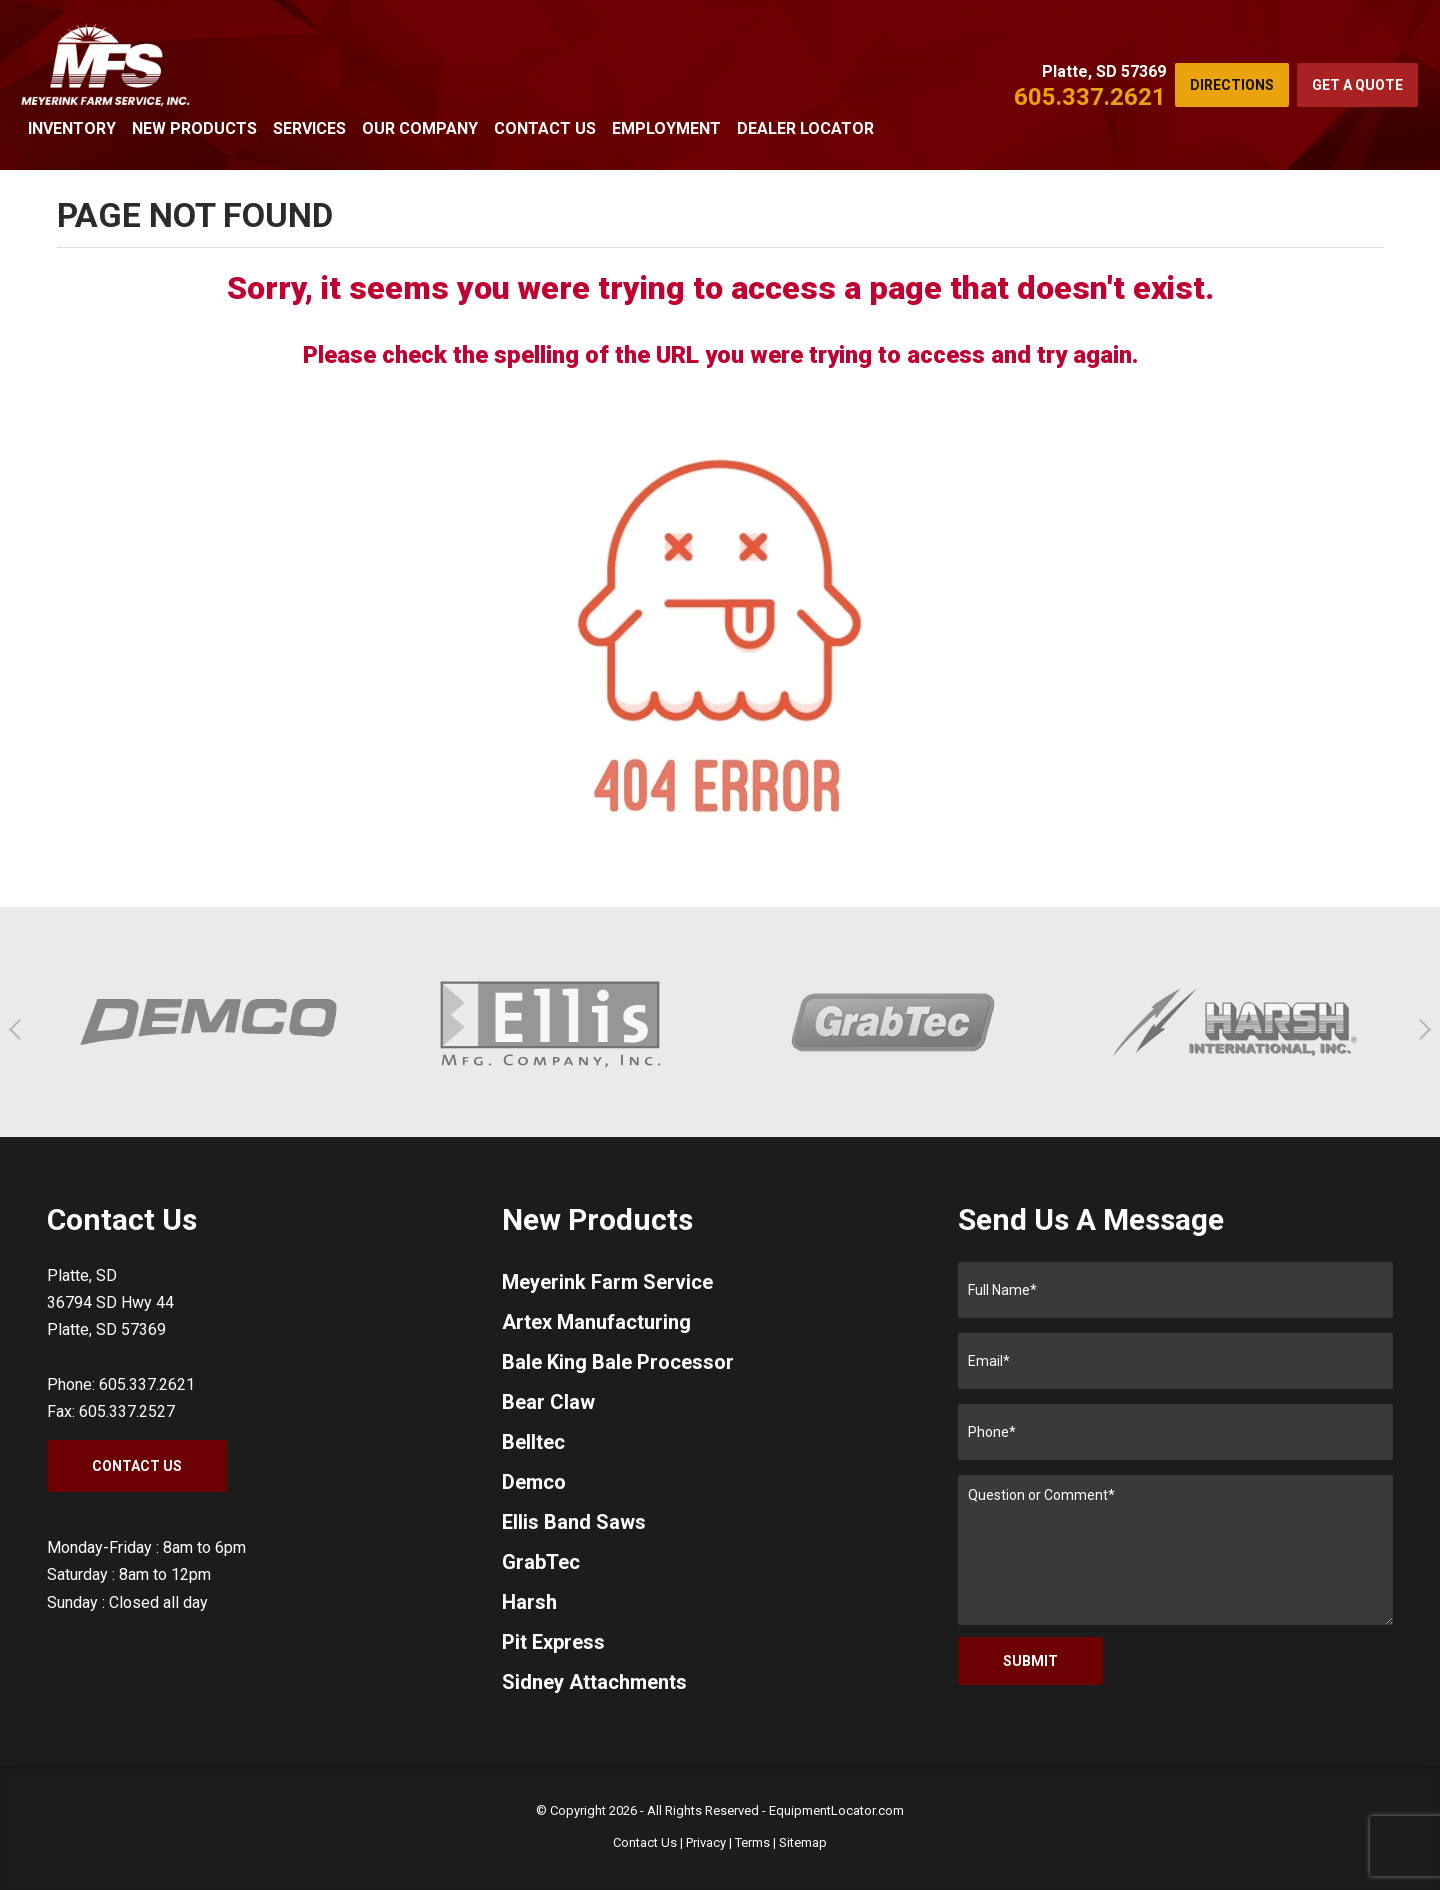 Image resolution: width=1440 pixels, height=1890 pixels. What do you see at coordinates (607, 1282) in the screenshot?
I see `Meyerink Farm Service` at bounding box center [607, 1282].